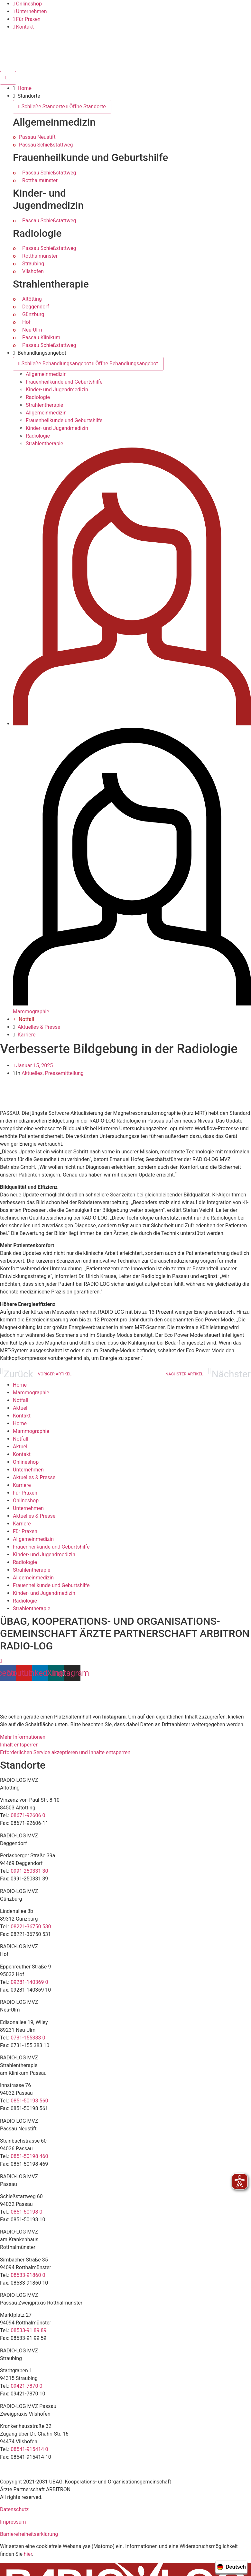 The height and width of the screenshot is (2576, 251). I want to click on Datenschutz, so click(14, 2509).